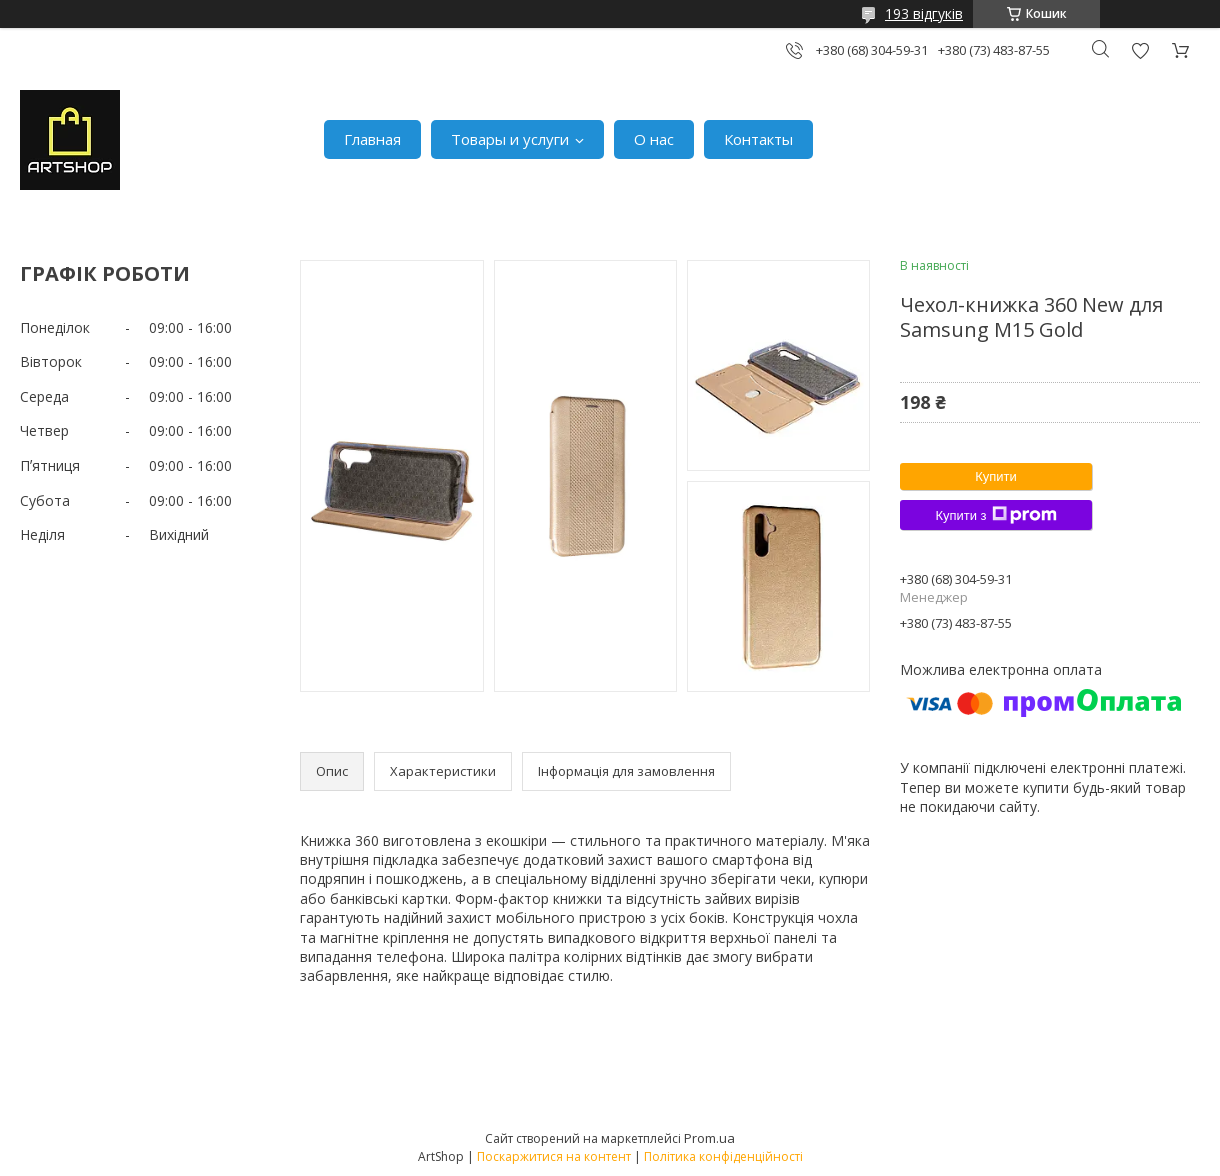 The image size is (1220, 1176). Describe the element at coordinates (510, 139) in the screenshot. I see `Товары и услуги` at that location.